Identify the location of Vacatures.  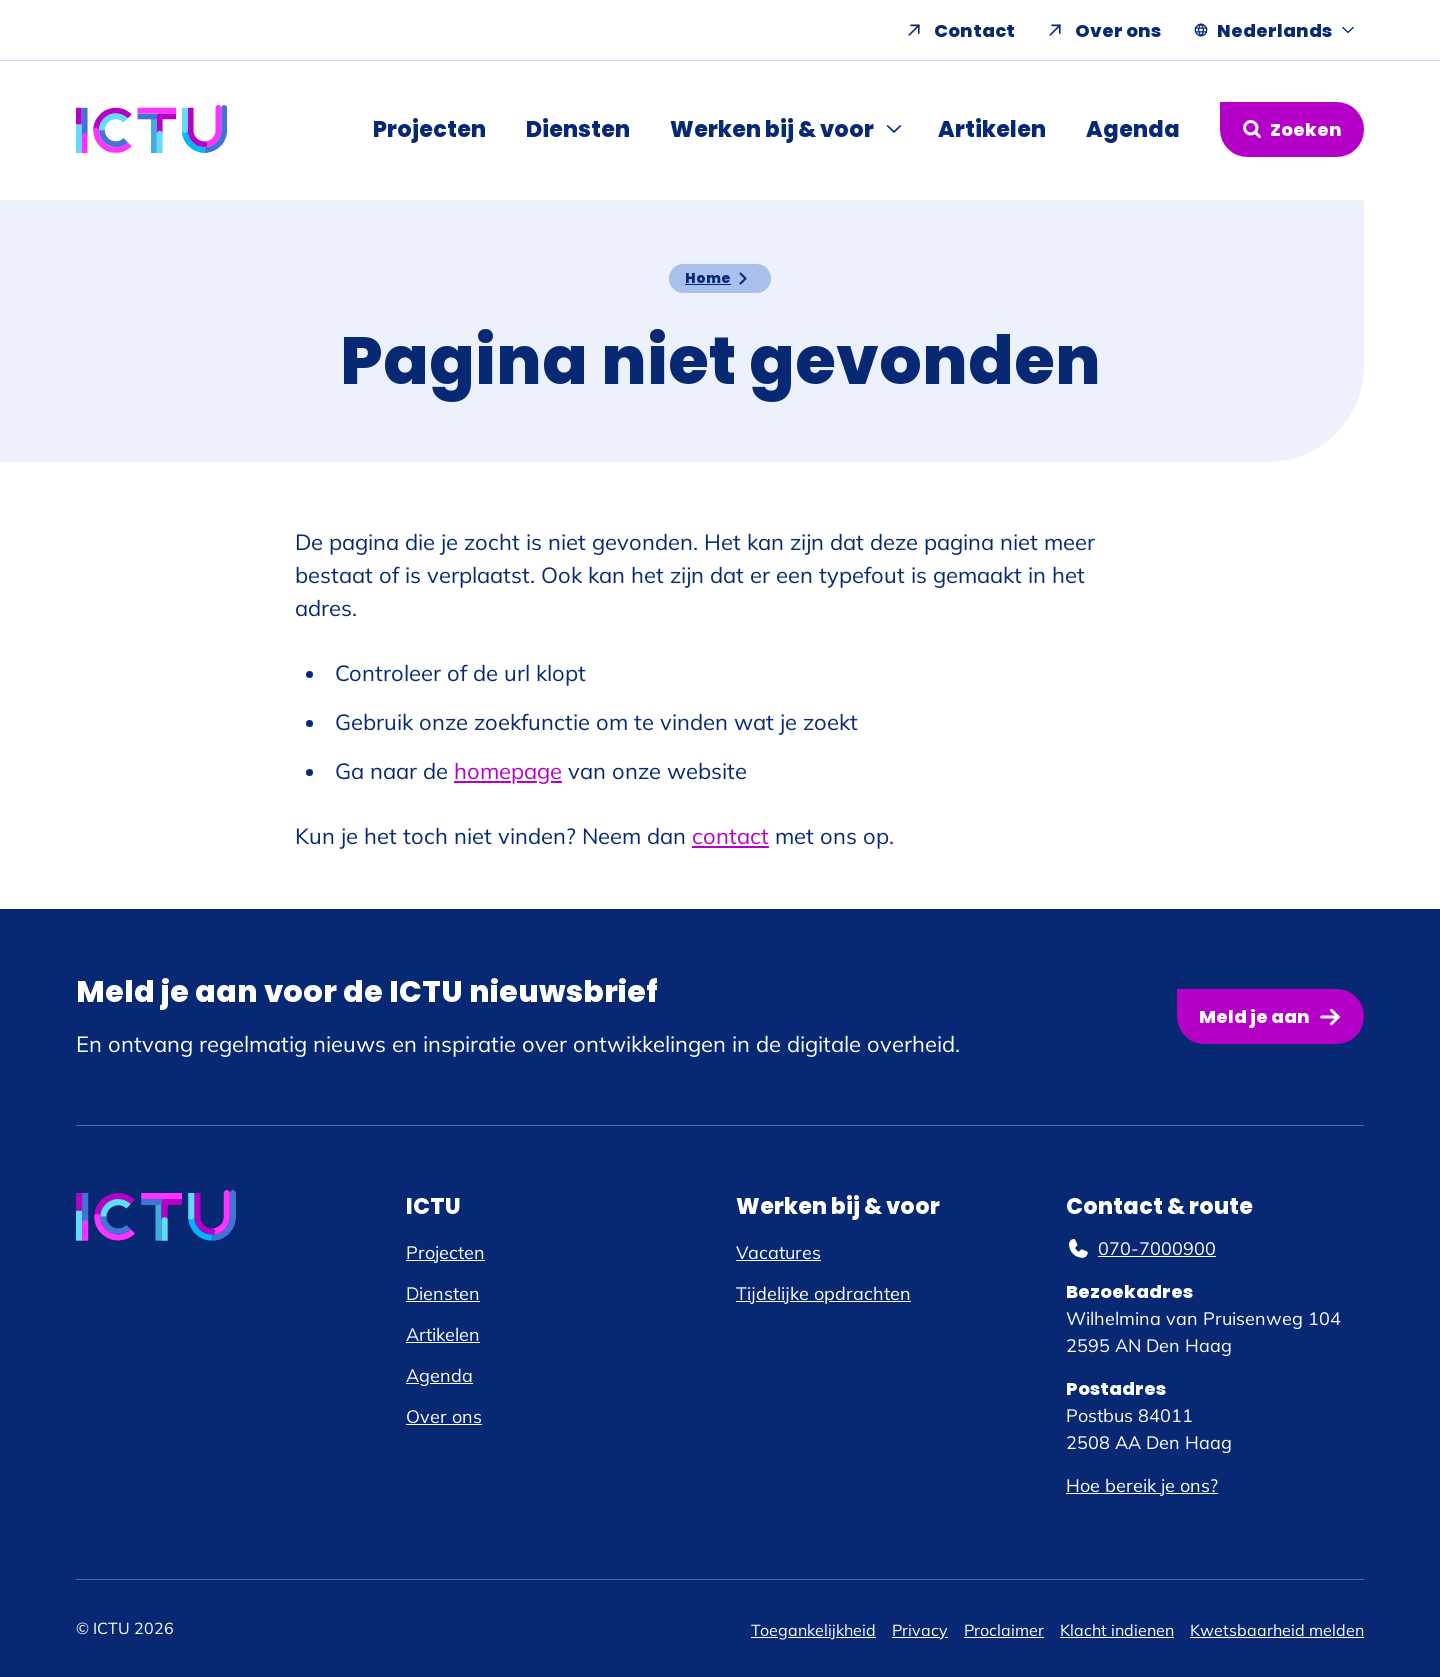
(778, 1252).